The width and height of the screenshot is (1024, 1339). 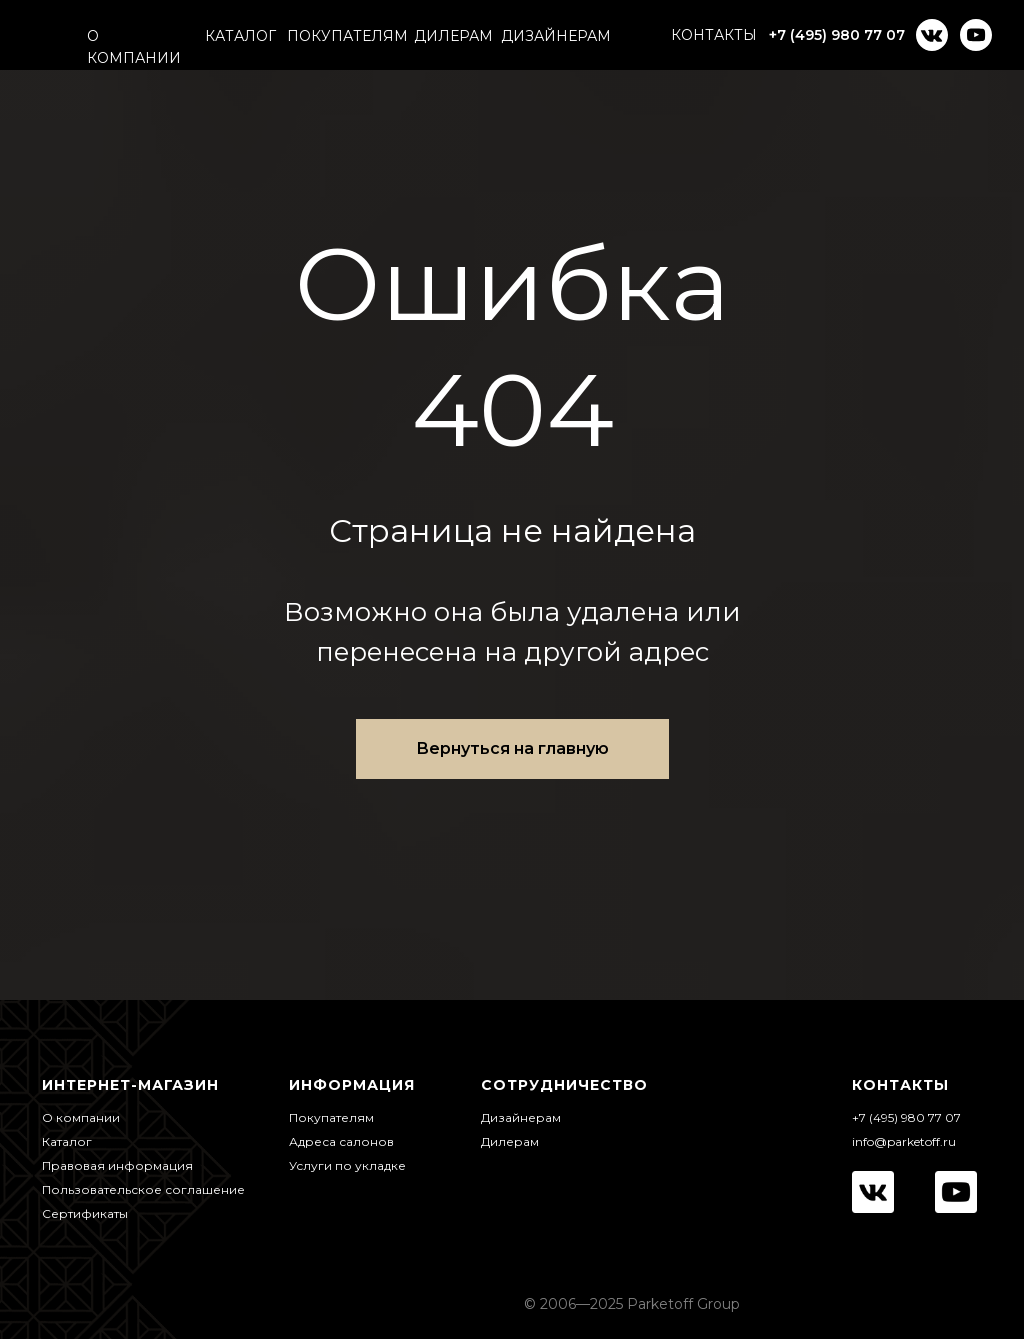 I want to click on КОНТАКТЫ, so click(x=714, y=35).